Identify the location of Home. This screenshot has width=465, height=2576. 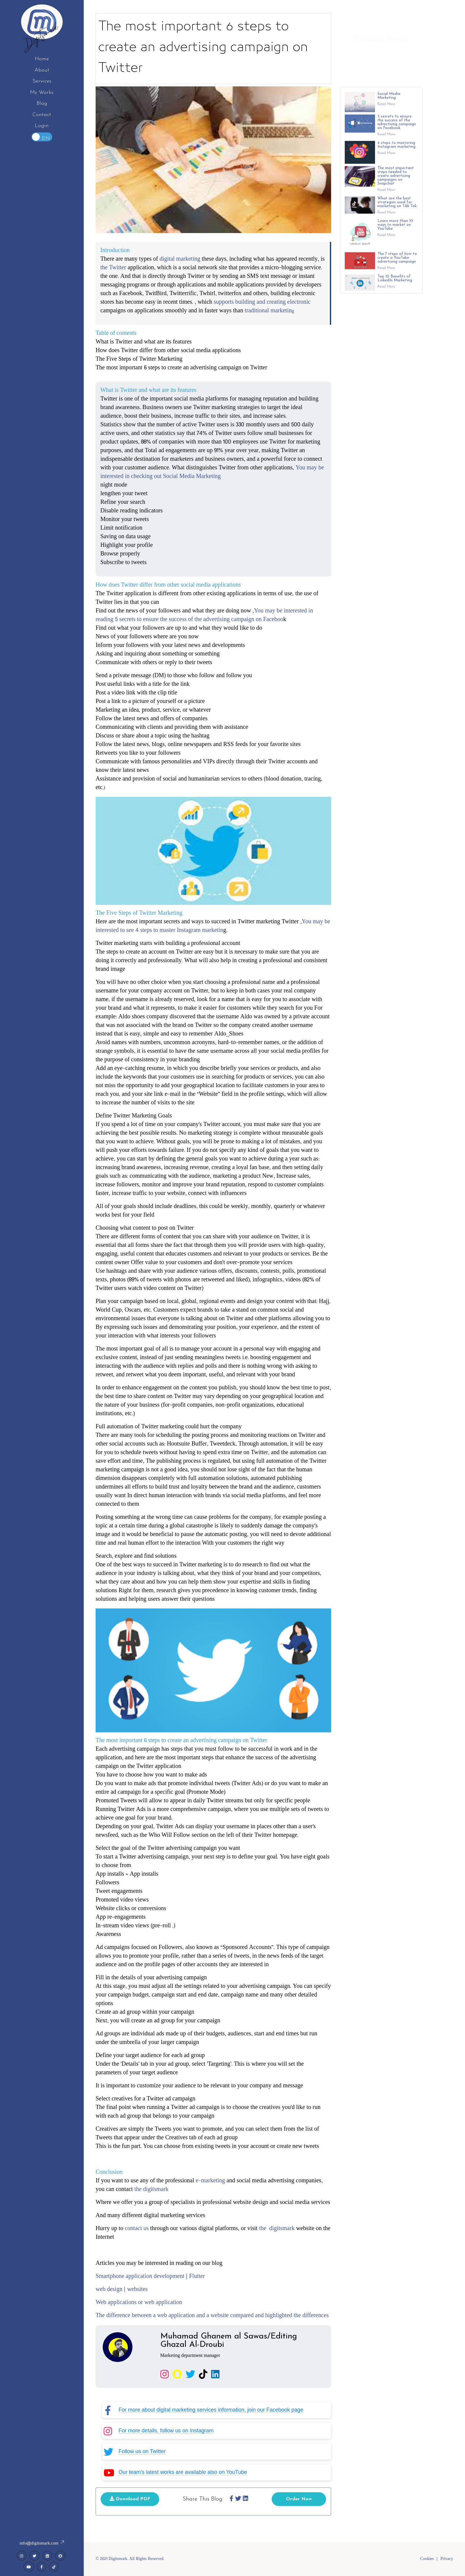
(42, 59).